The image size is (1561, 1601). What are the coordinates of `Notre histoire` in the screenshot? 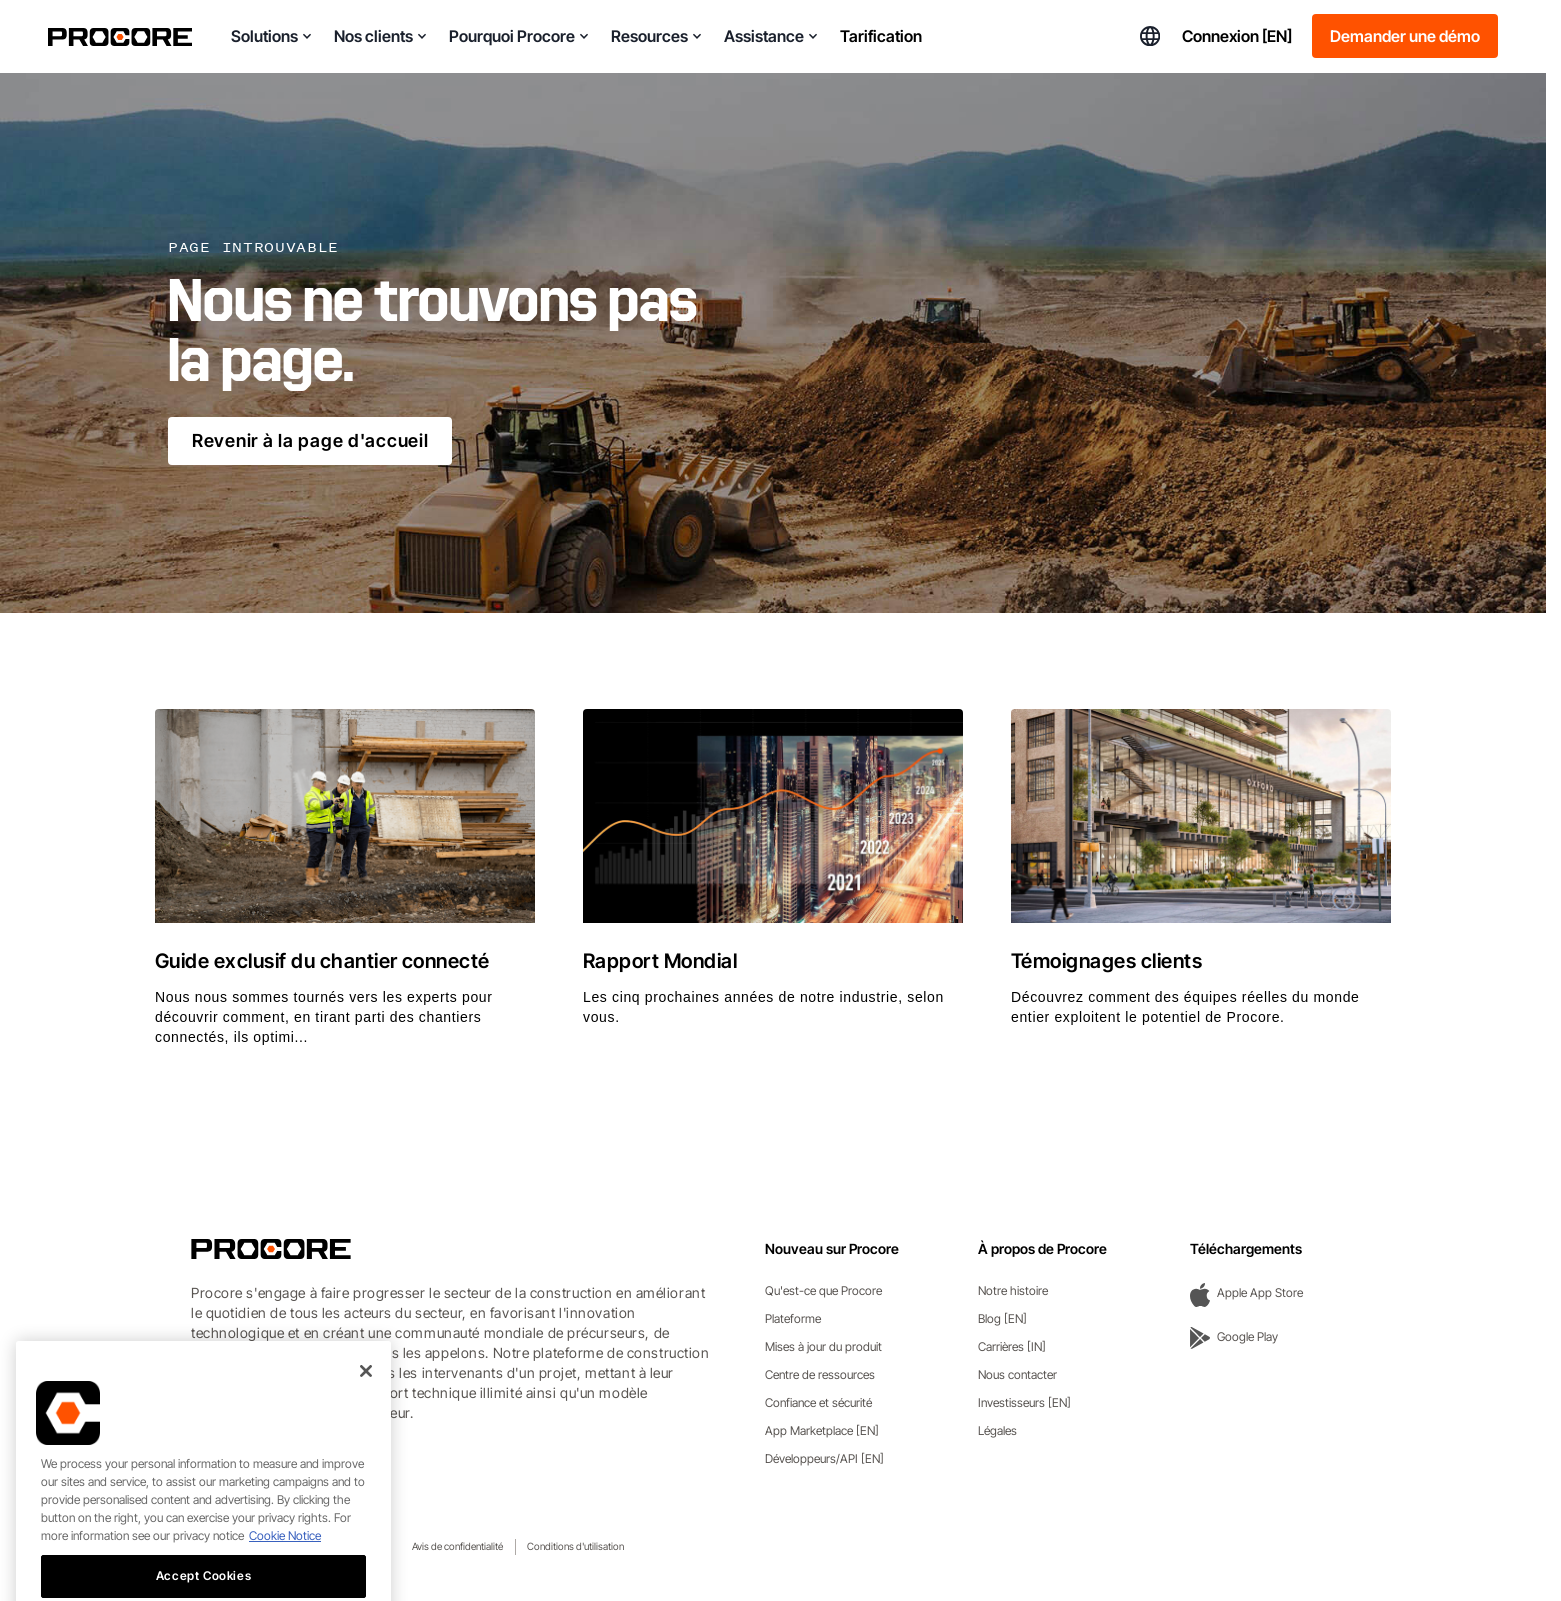 It's located at (1013, 1290).